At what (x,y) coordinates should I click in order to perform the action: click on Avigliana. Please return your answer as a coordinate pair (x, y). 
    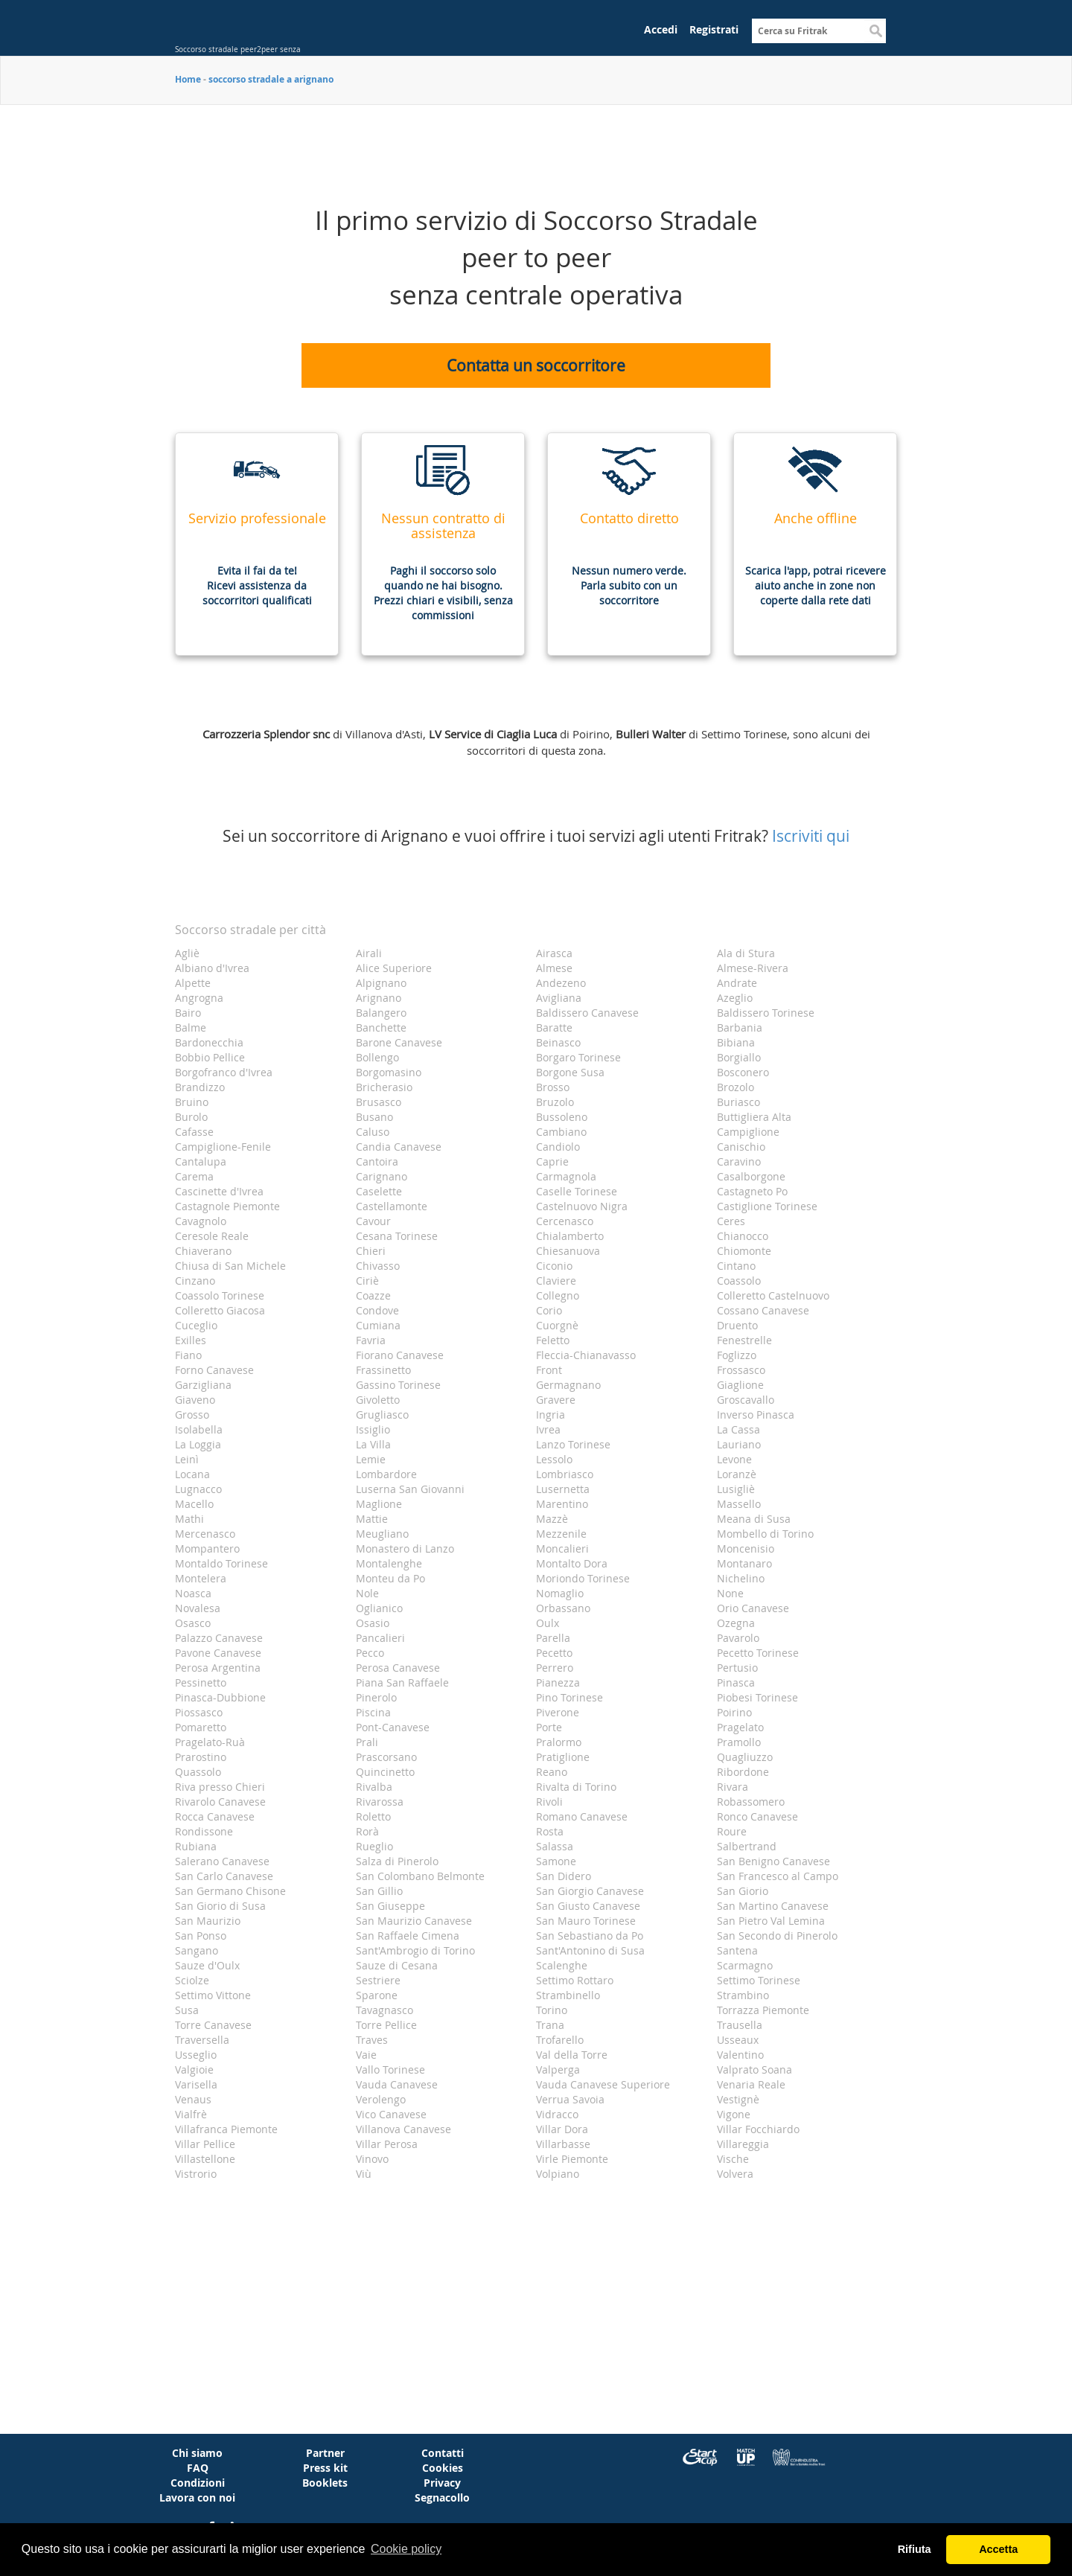
    Looking at the image, I should click on (558, 998).